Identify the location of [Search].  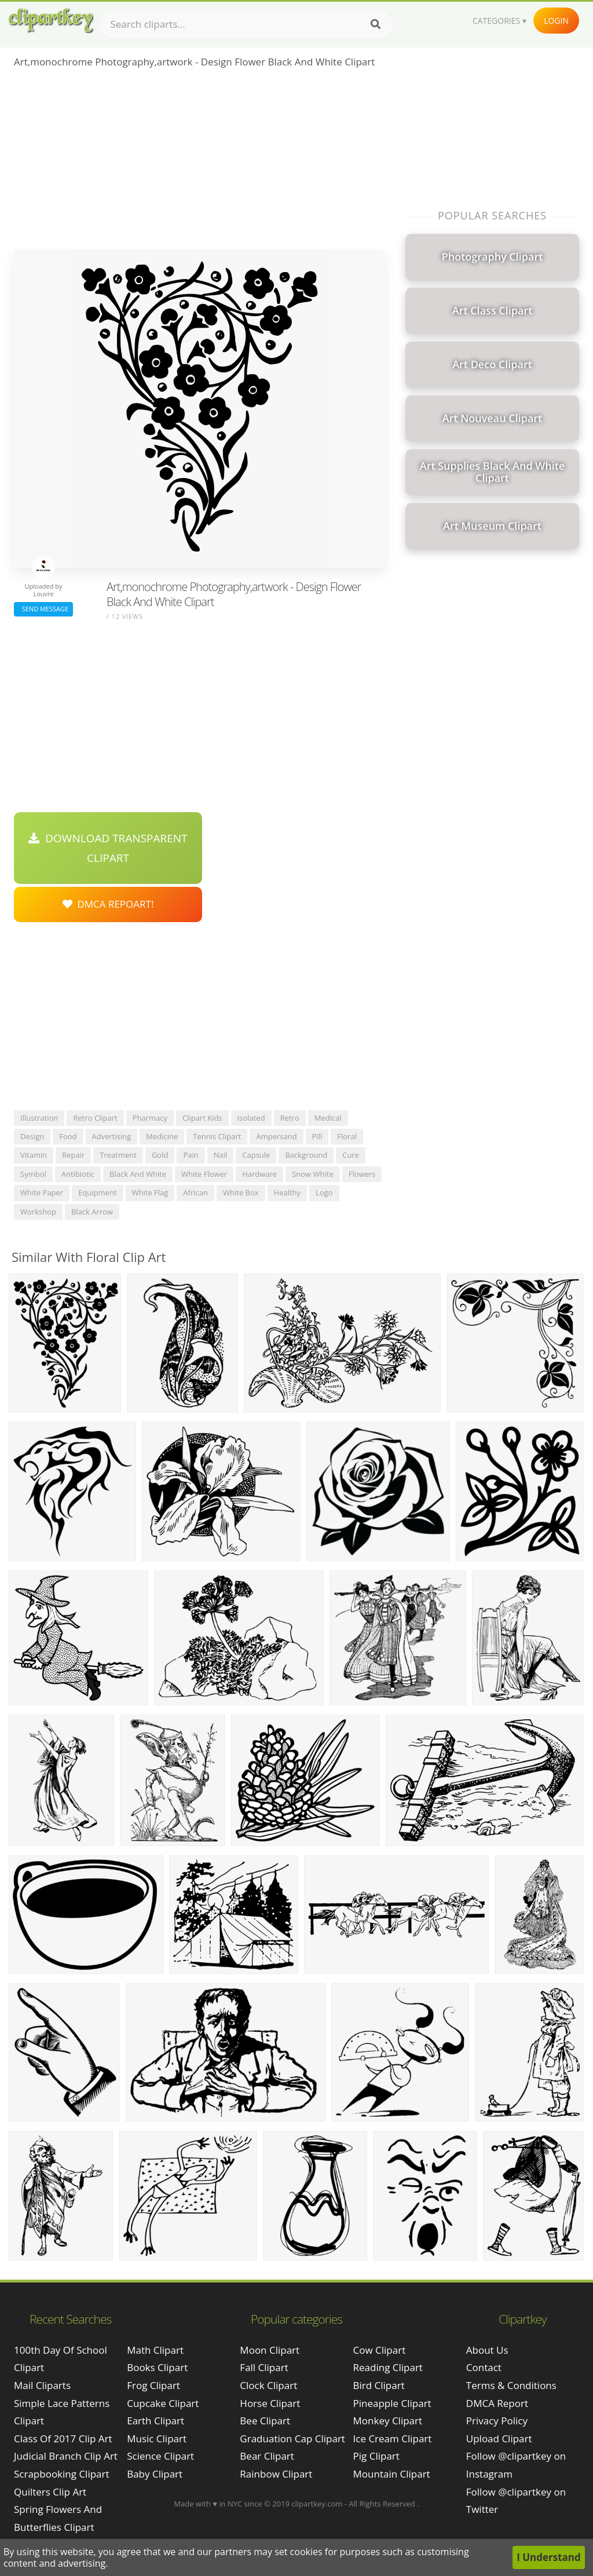
(375, 24).